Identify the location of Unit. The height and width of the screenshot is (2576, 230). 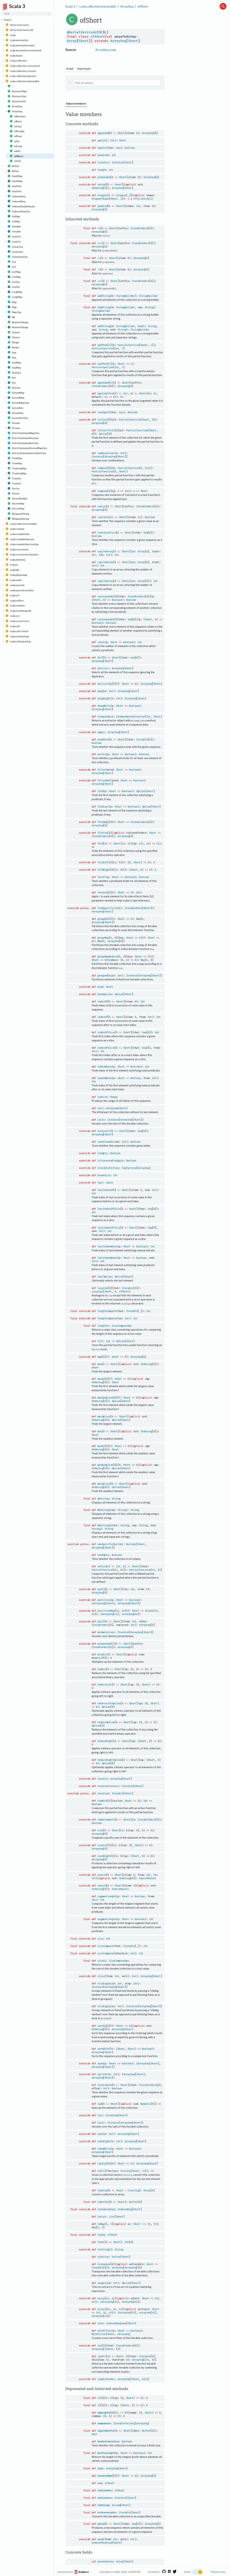
(139, 892).